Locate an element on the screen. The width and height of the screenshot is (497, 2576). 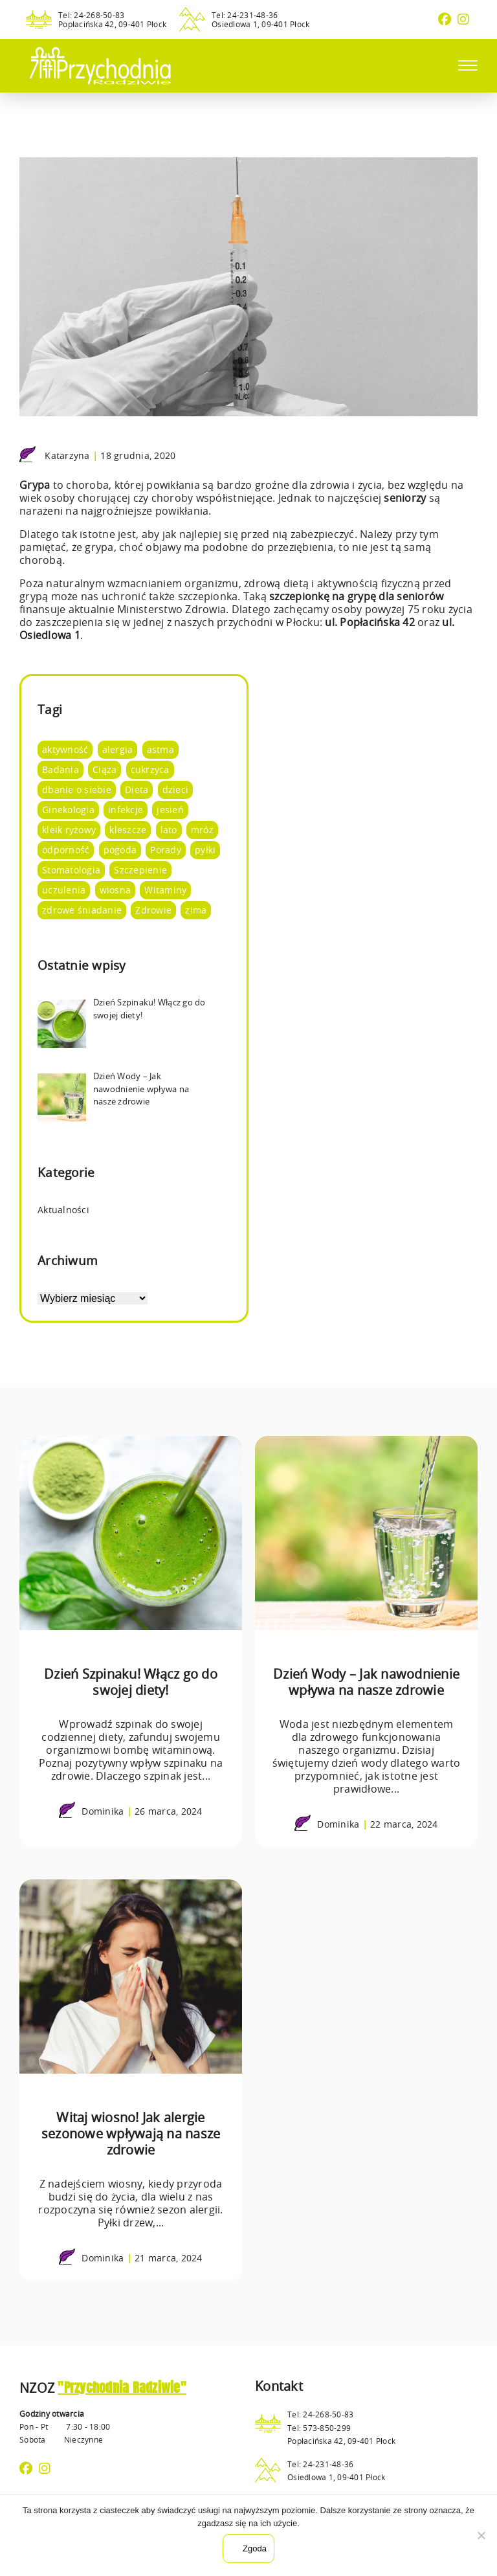
cukrzyca [cukrzyca (1 element)] is located at coordinates (150, 769).